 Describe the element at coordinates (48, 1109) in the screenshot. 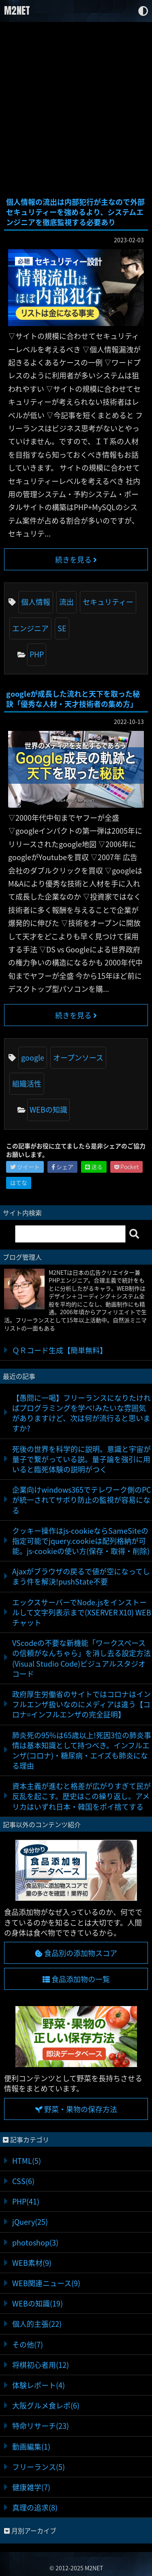

I see `WEBの知識` at that location.